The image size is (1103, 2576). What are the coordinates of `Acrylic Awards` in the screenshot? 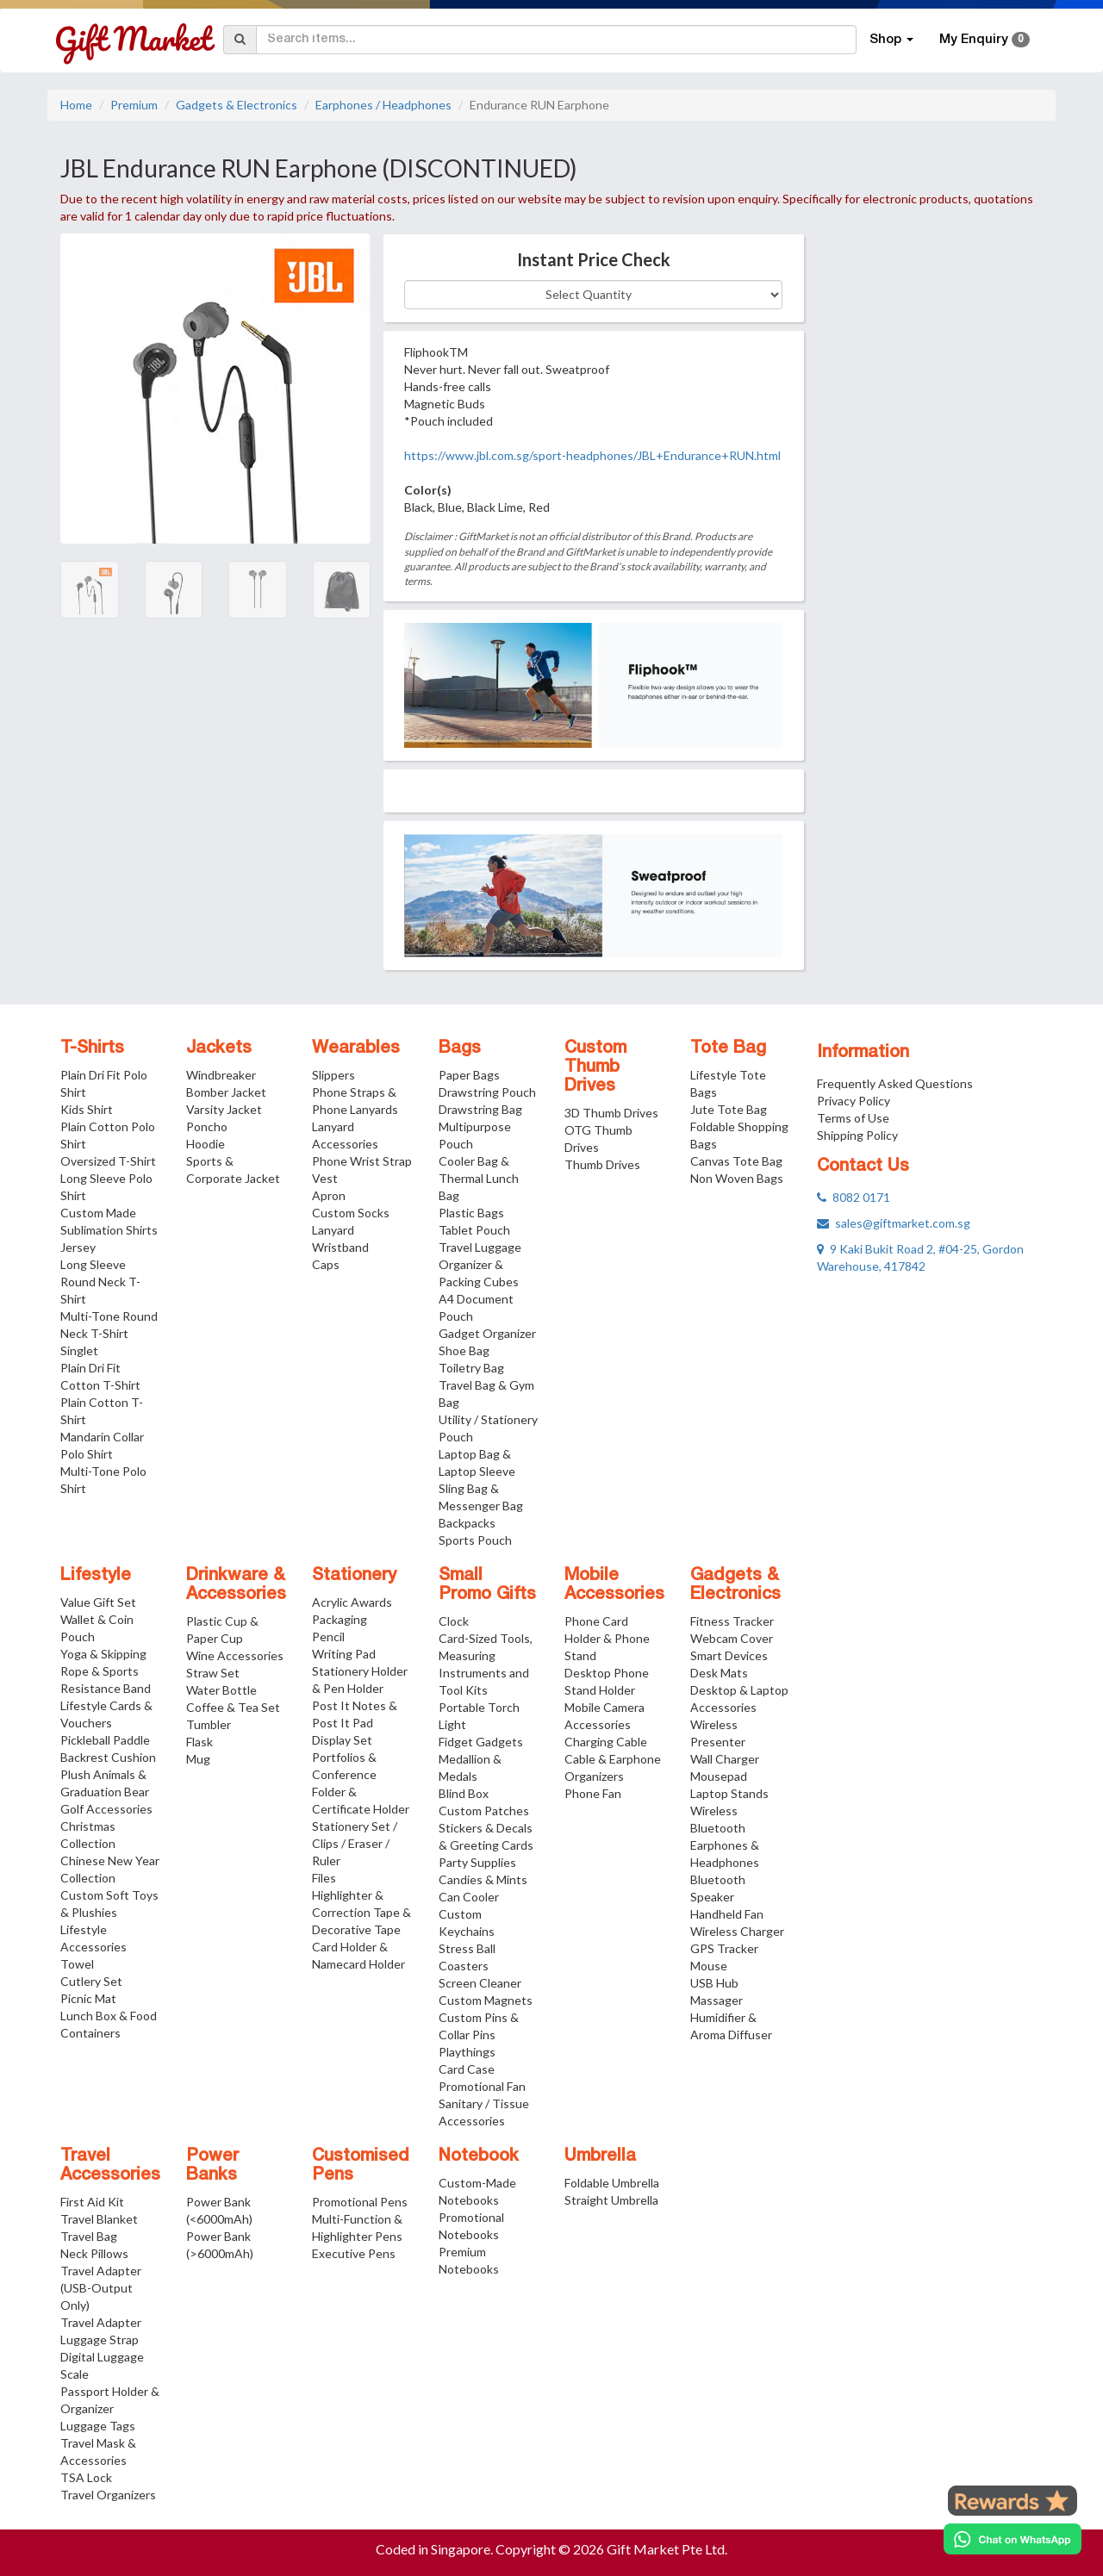 It's located at (352, 1602).